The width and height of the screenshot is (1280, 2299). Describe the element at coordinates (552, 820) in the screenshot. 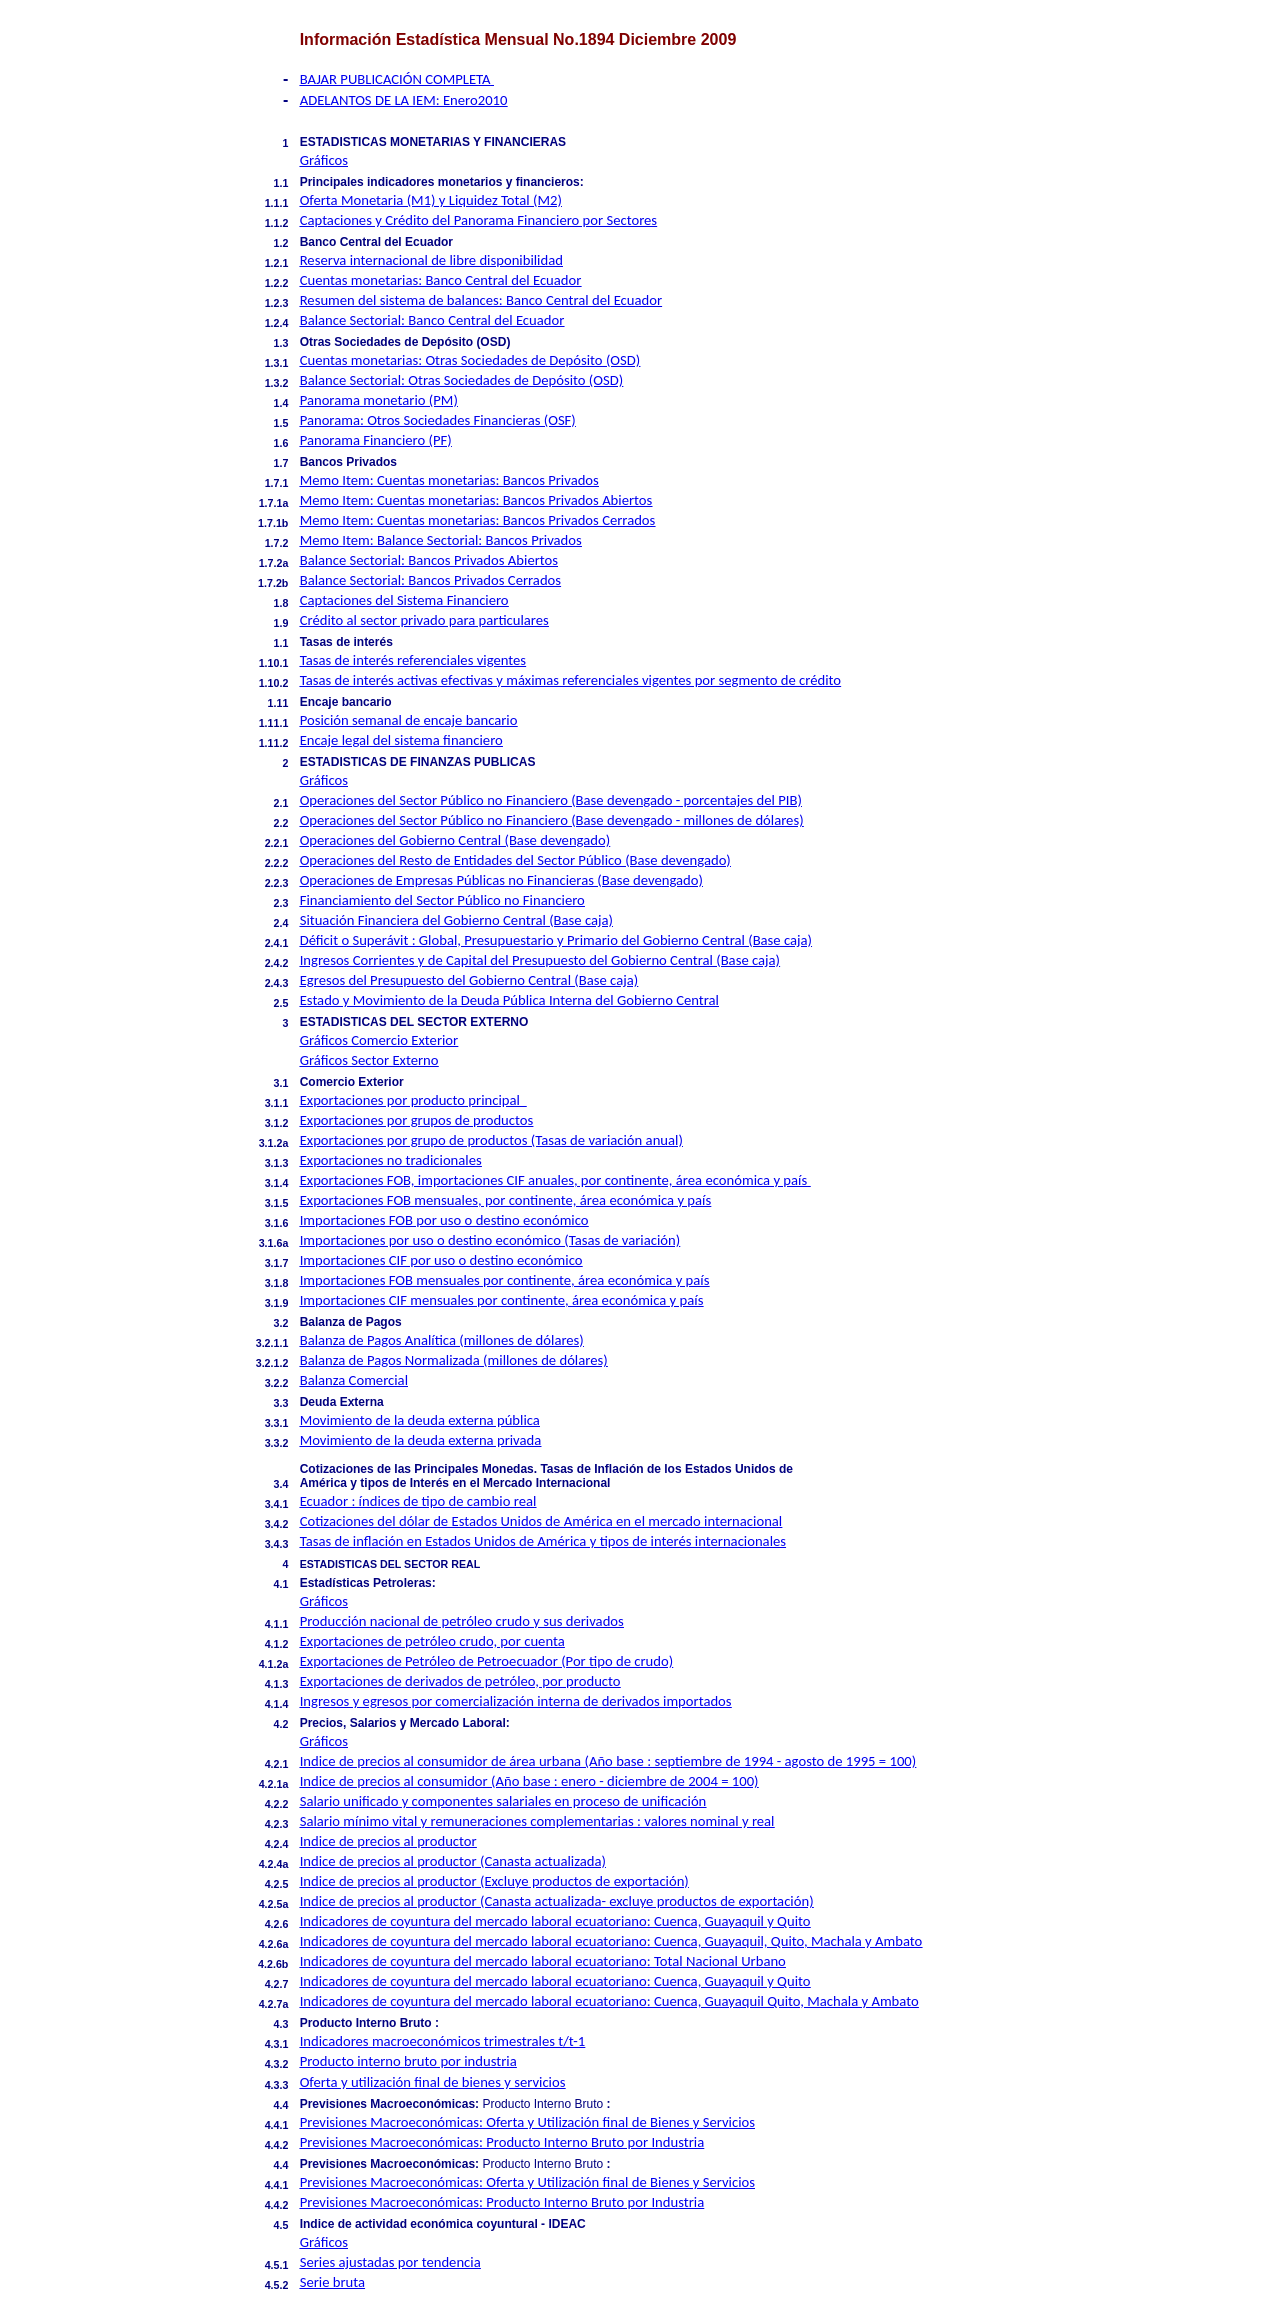

I see `Operaciones del Sector Público no Financiero (Base devengado - millones de dólares)` at that location.